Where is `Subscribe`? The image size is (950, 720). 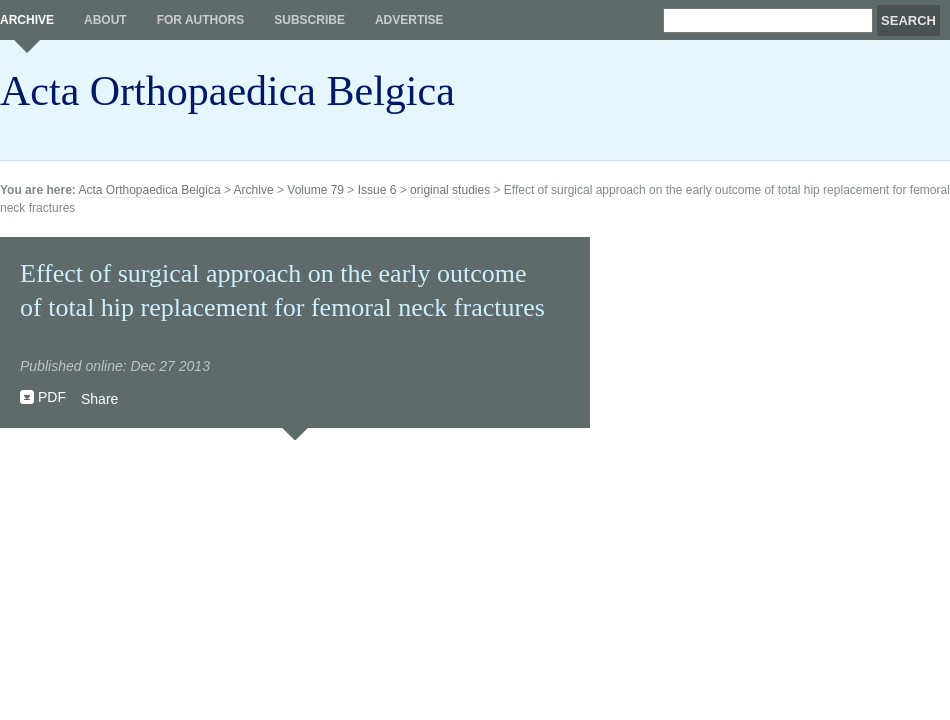
Subscribe is located at coordinates (309, 20).